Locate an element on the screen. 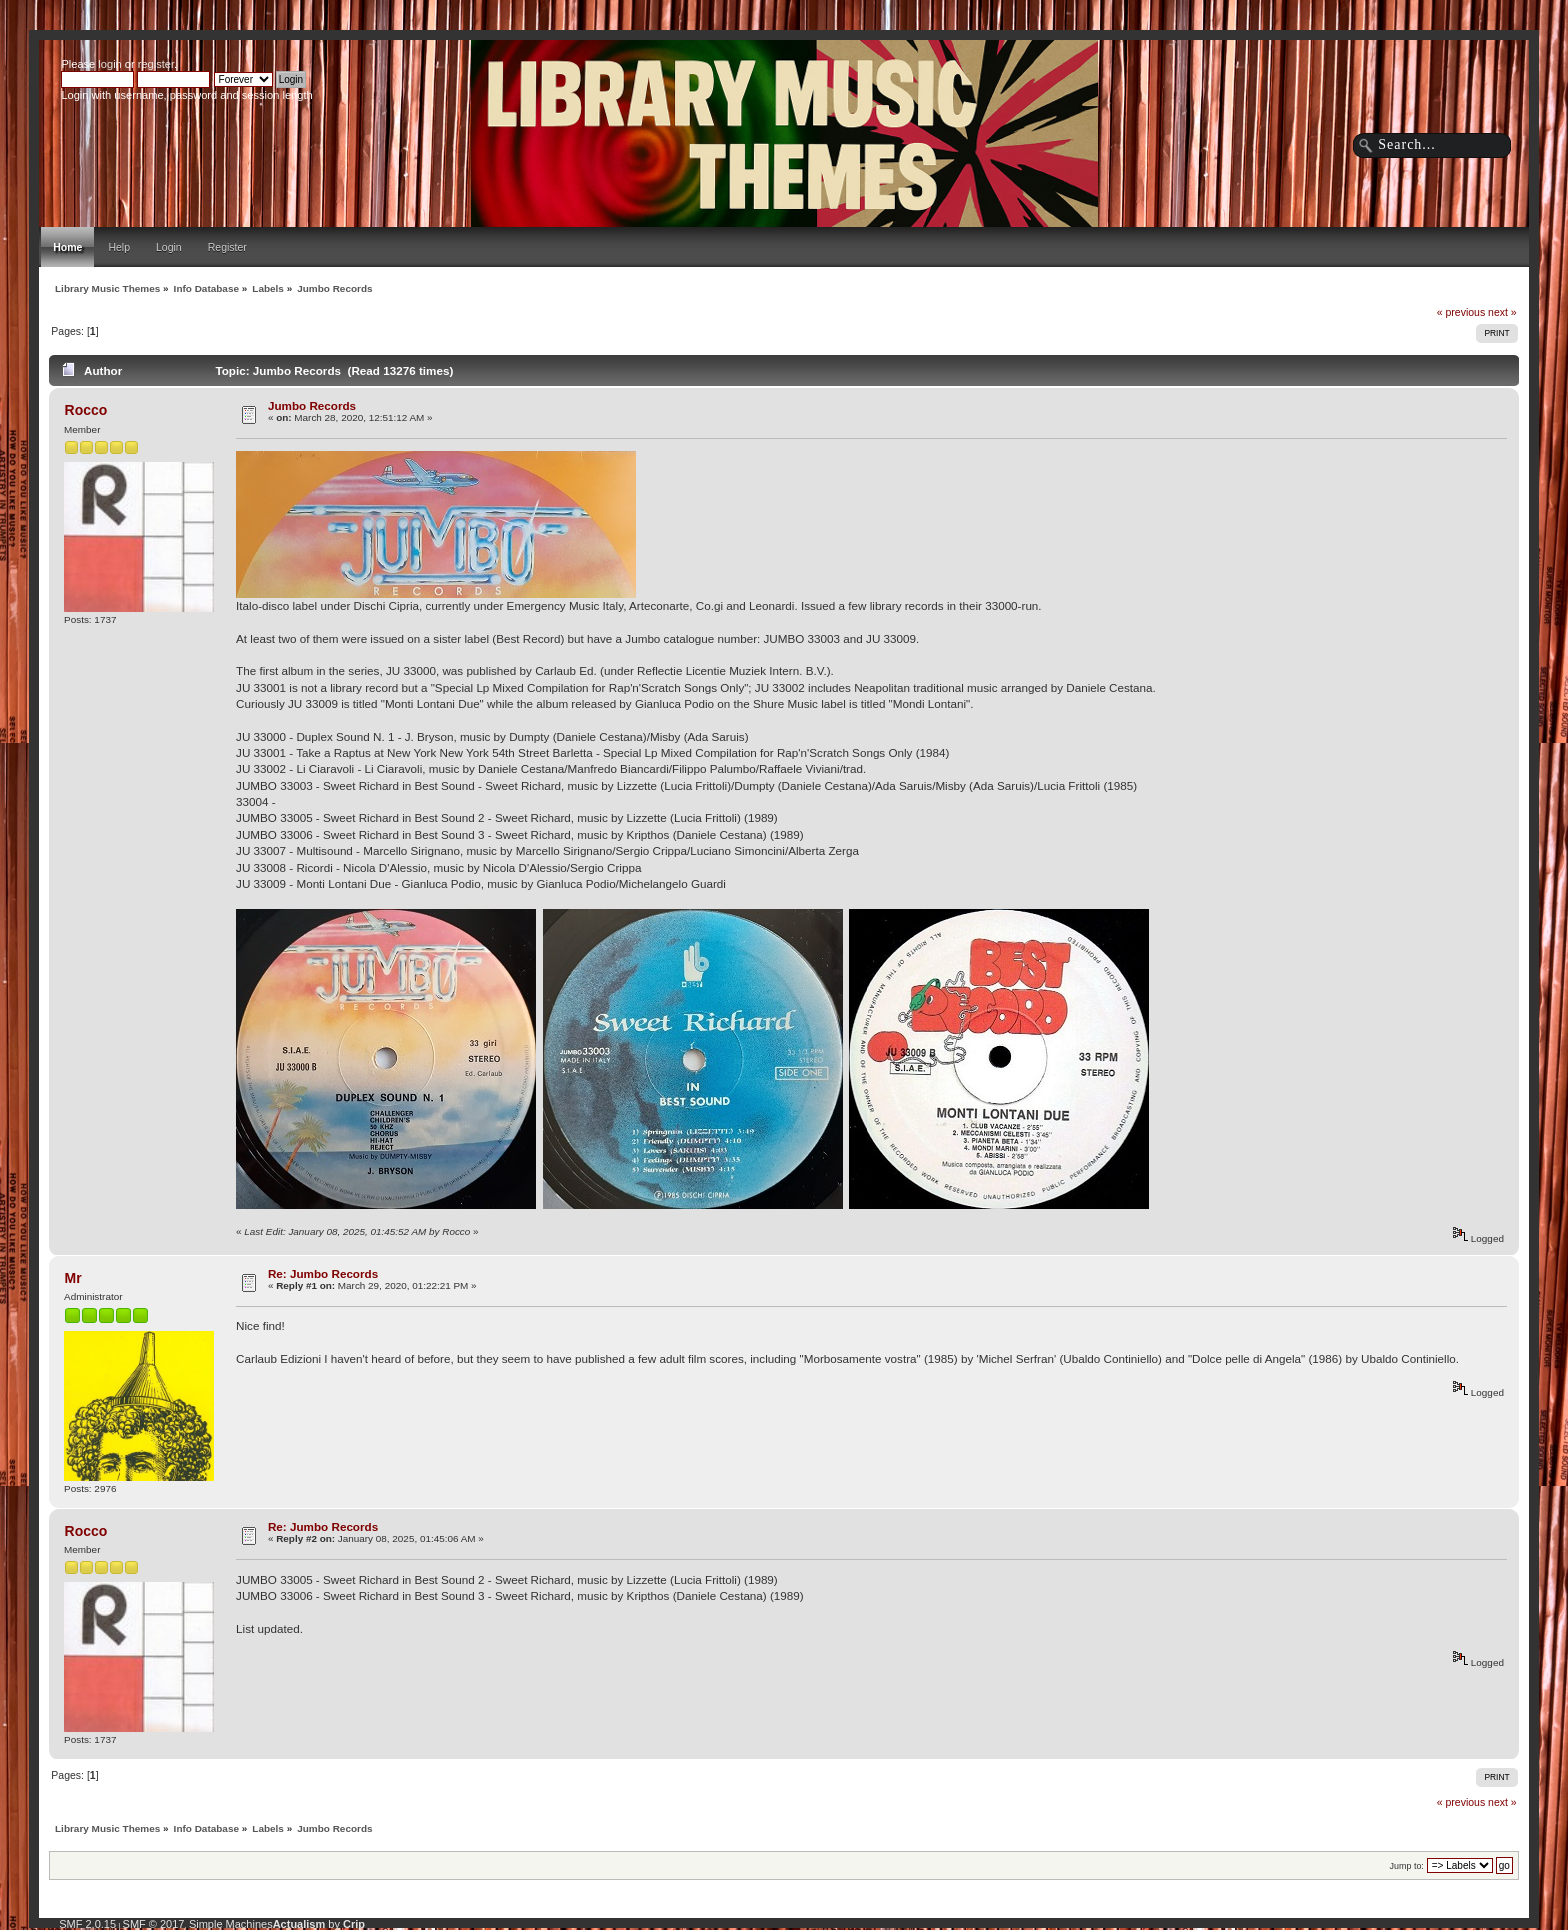  Jump to: is located at coordinates (1407, 1866).